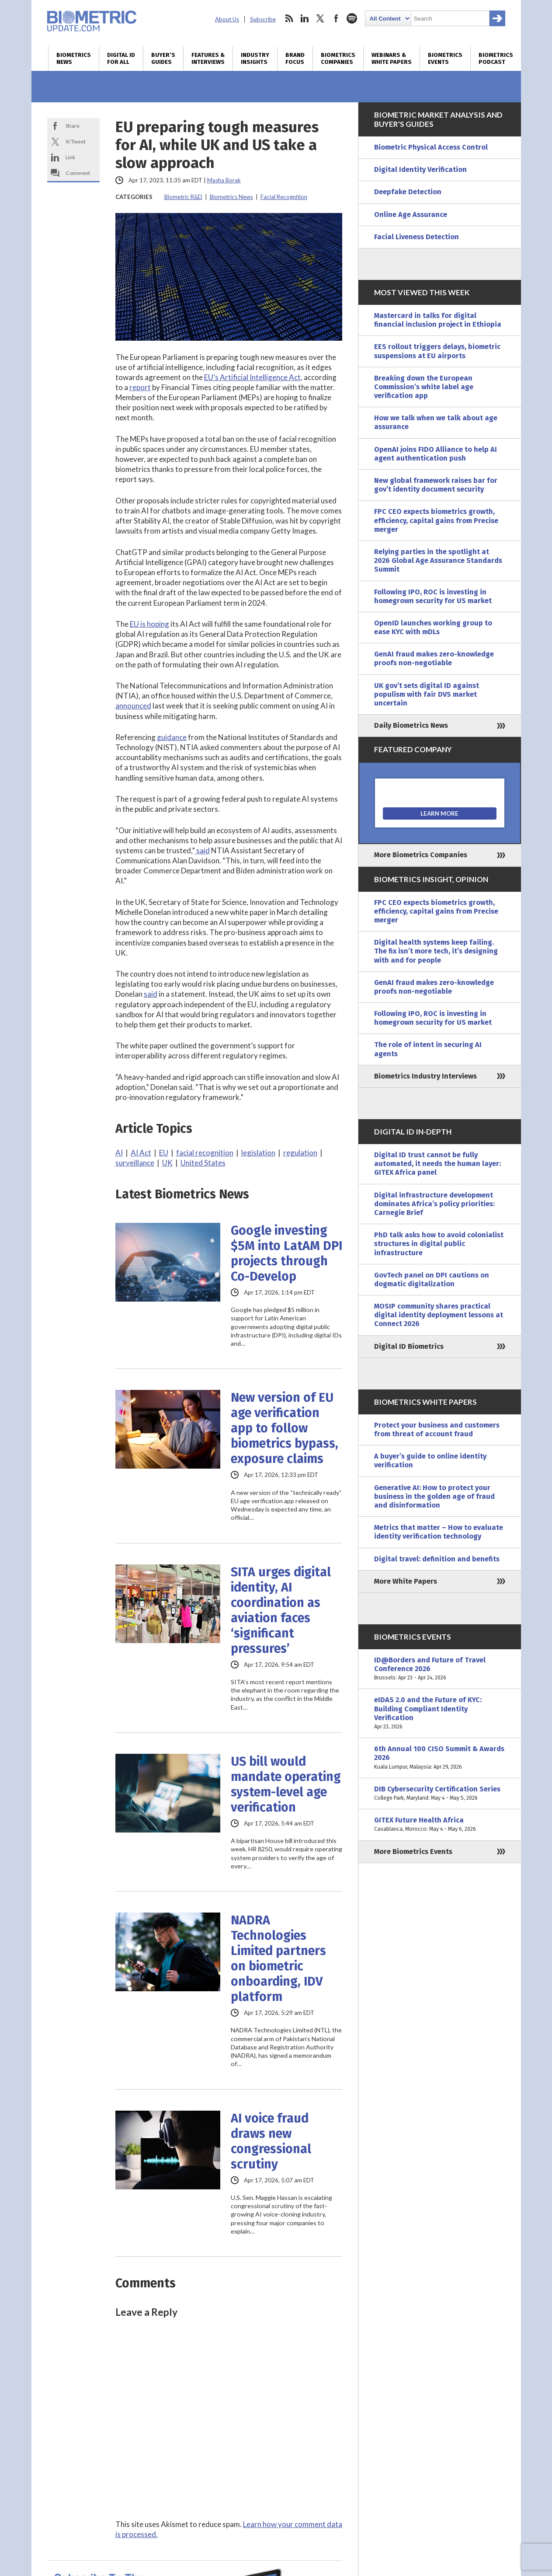 This screenshot has height=2576, width=552. What do you see at coordinates (438, 560) in the screenshot?
I see `Relying parties in the spotlight at 2026 Global Age Assurance Standards Summit` at bounding box center [438, 560].